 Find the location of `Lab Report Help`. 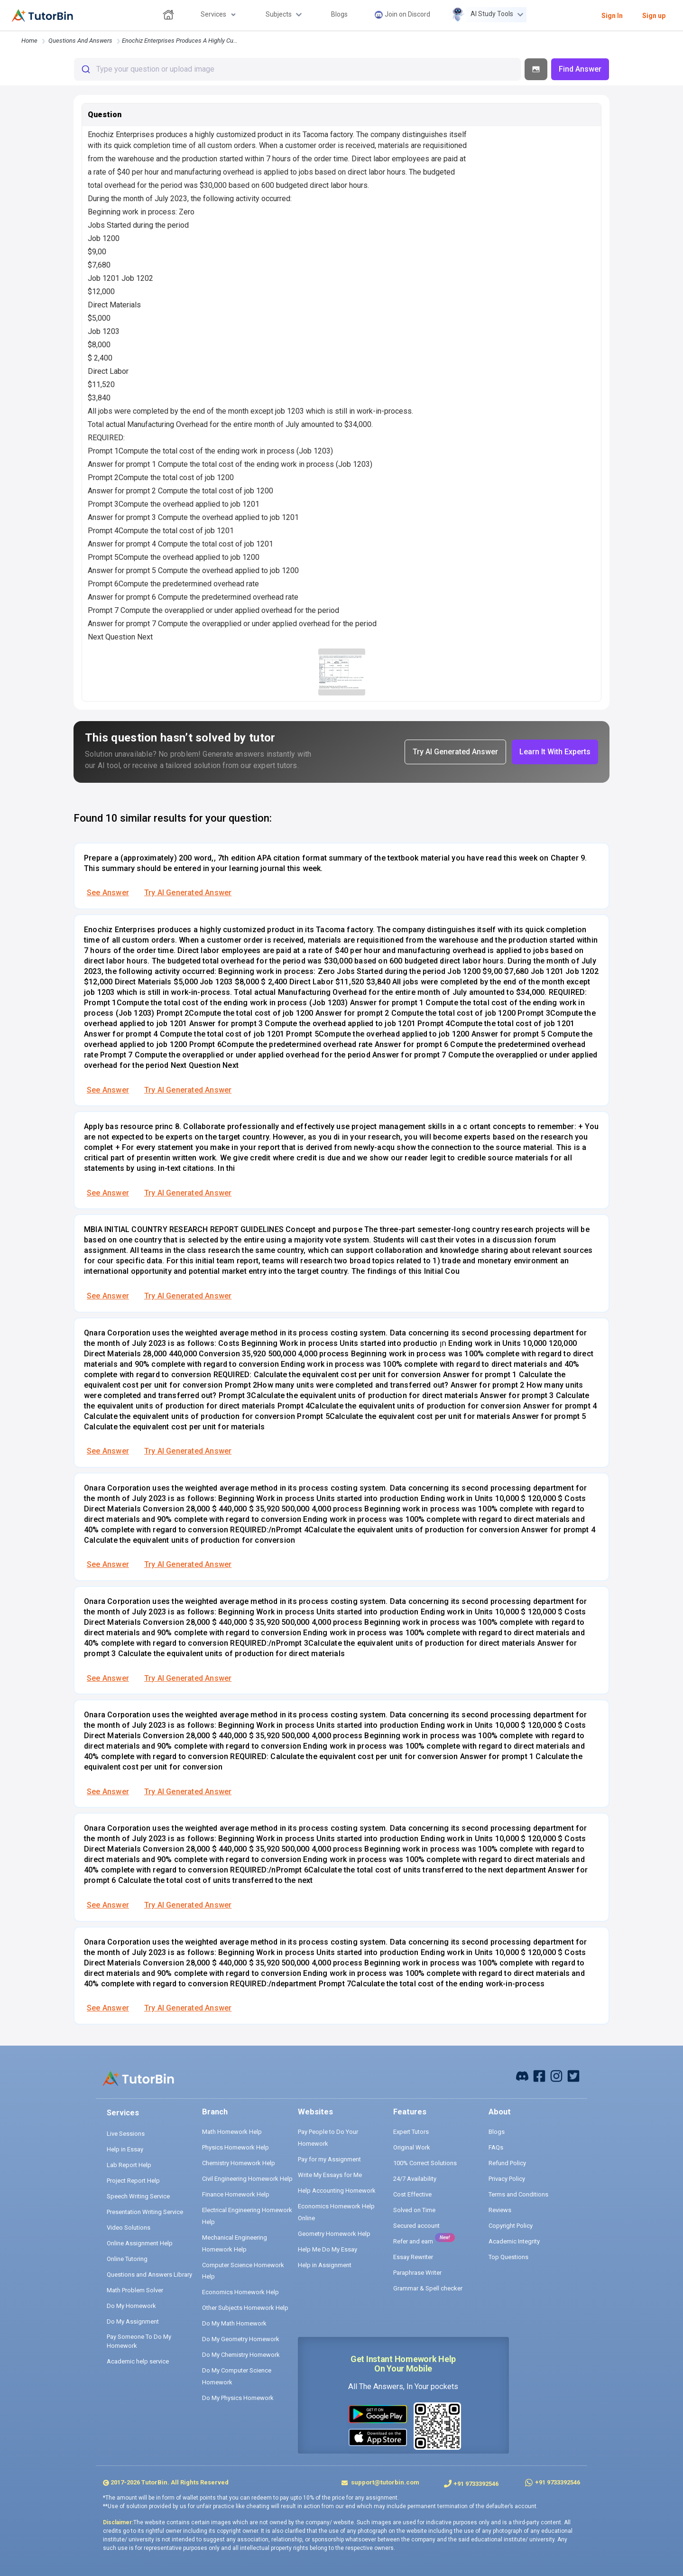

Lab Report Help is located at coordinates (129, 2164).